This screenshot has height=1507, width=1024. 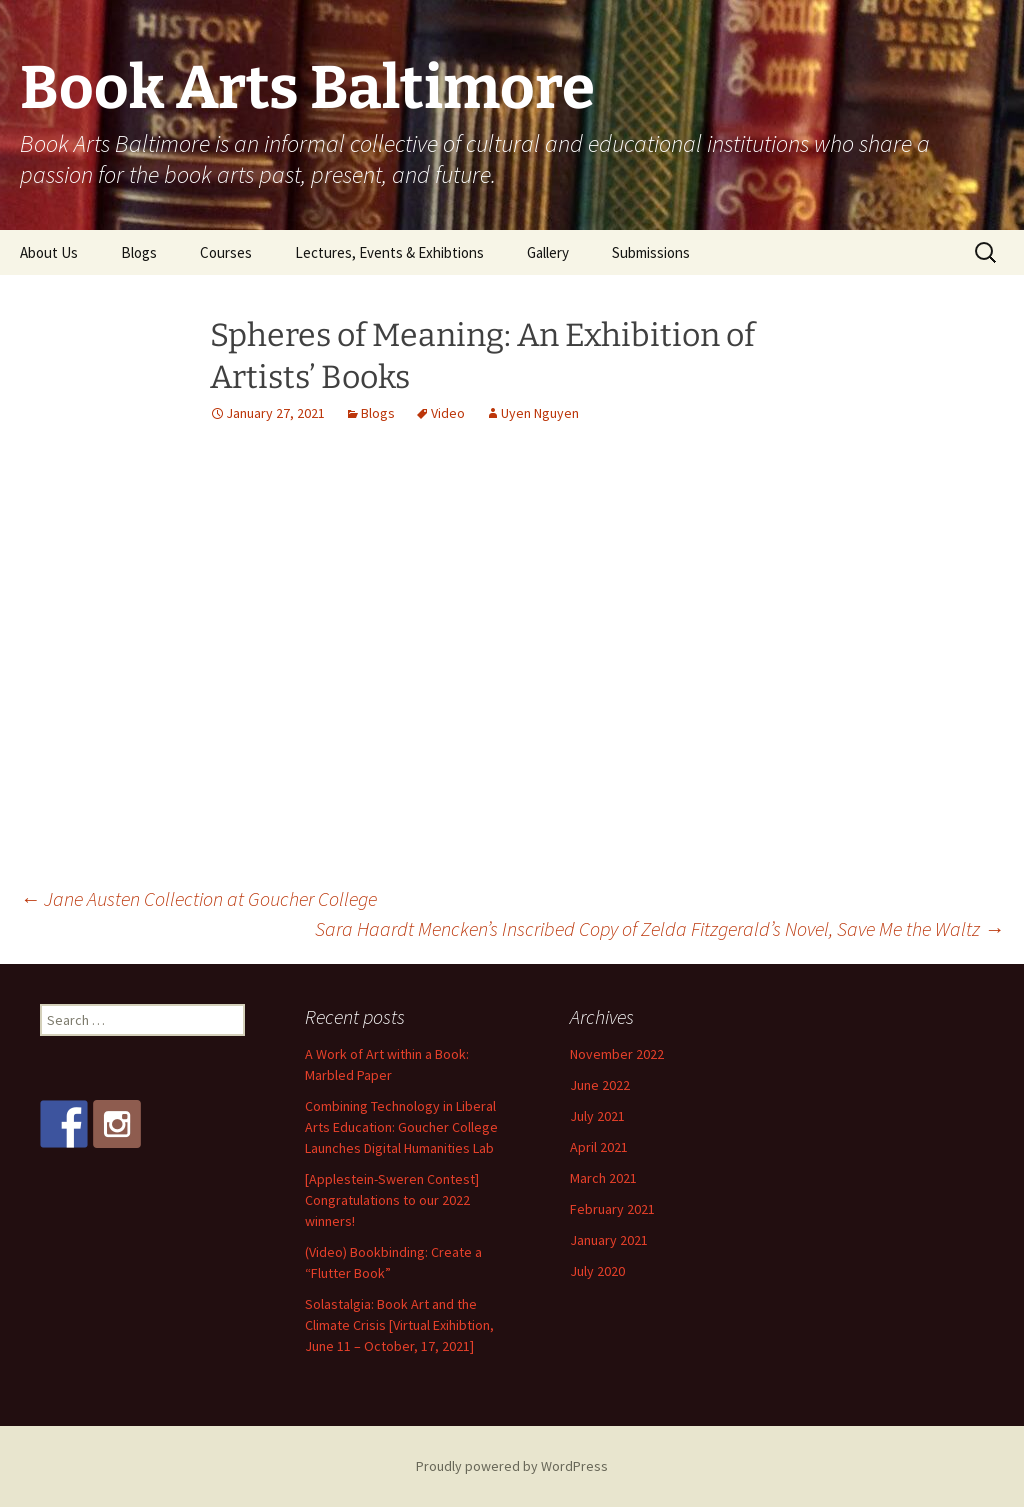 What do you see at coordinates (659, 928) in the screenshot?
I see `Sara Haardt Mencken’s Inscribed Copy of Zelda Fitzgerald’s Novel, Save Me the Waltz` at bounding box center [659, 928].